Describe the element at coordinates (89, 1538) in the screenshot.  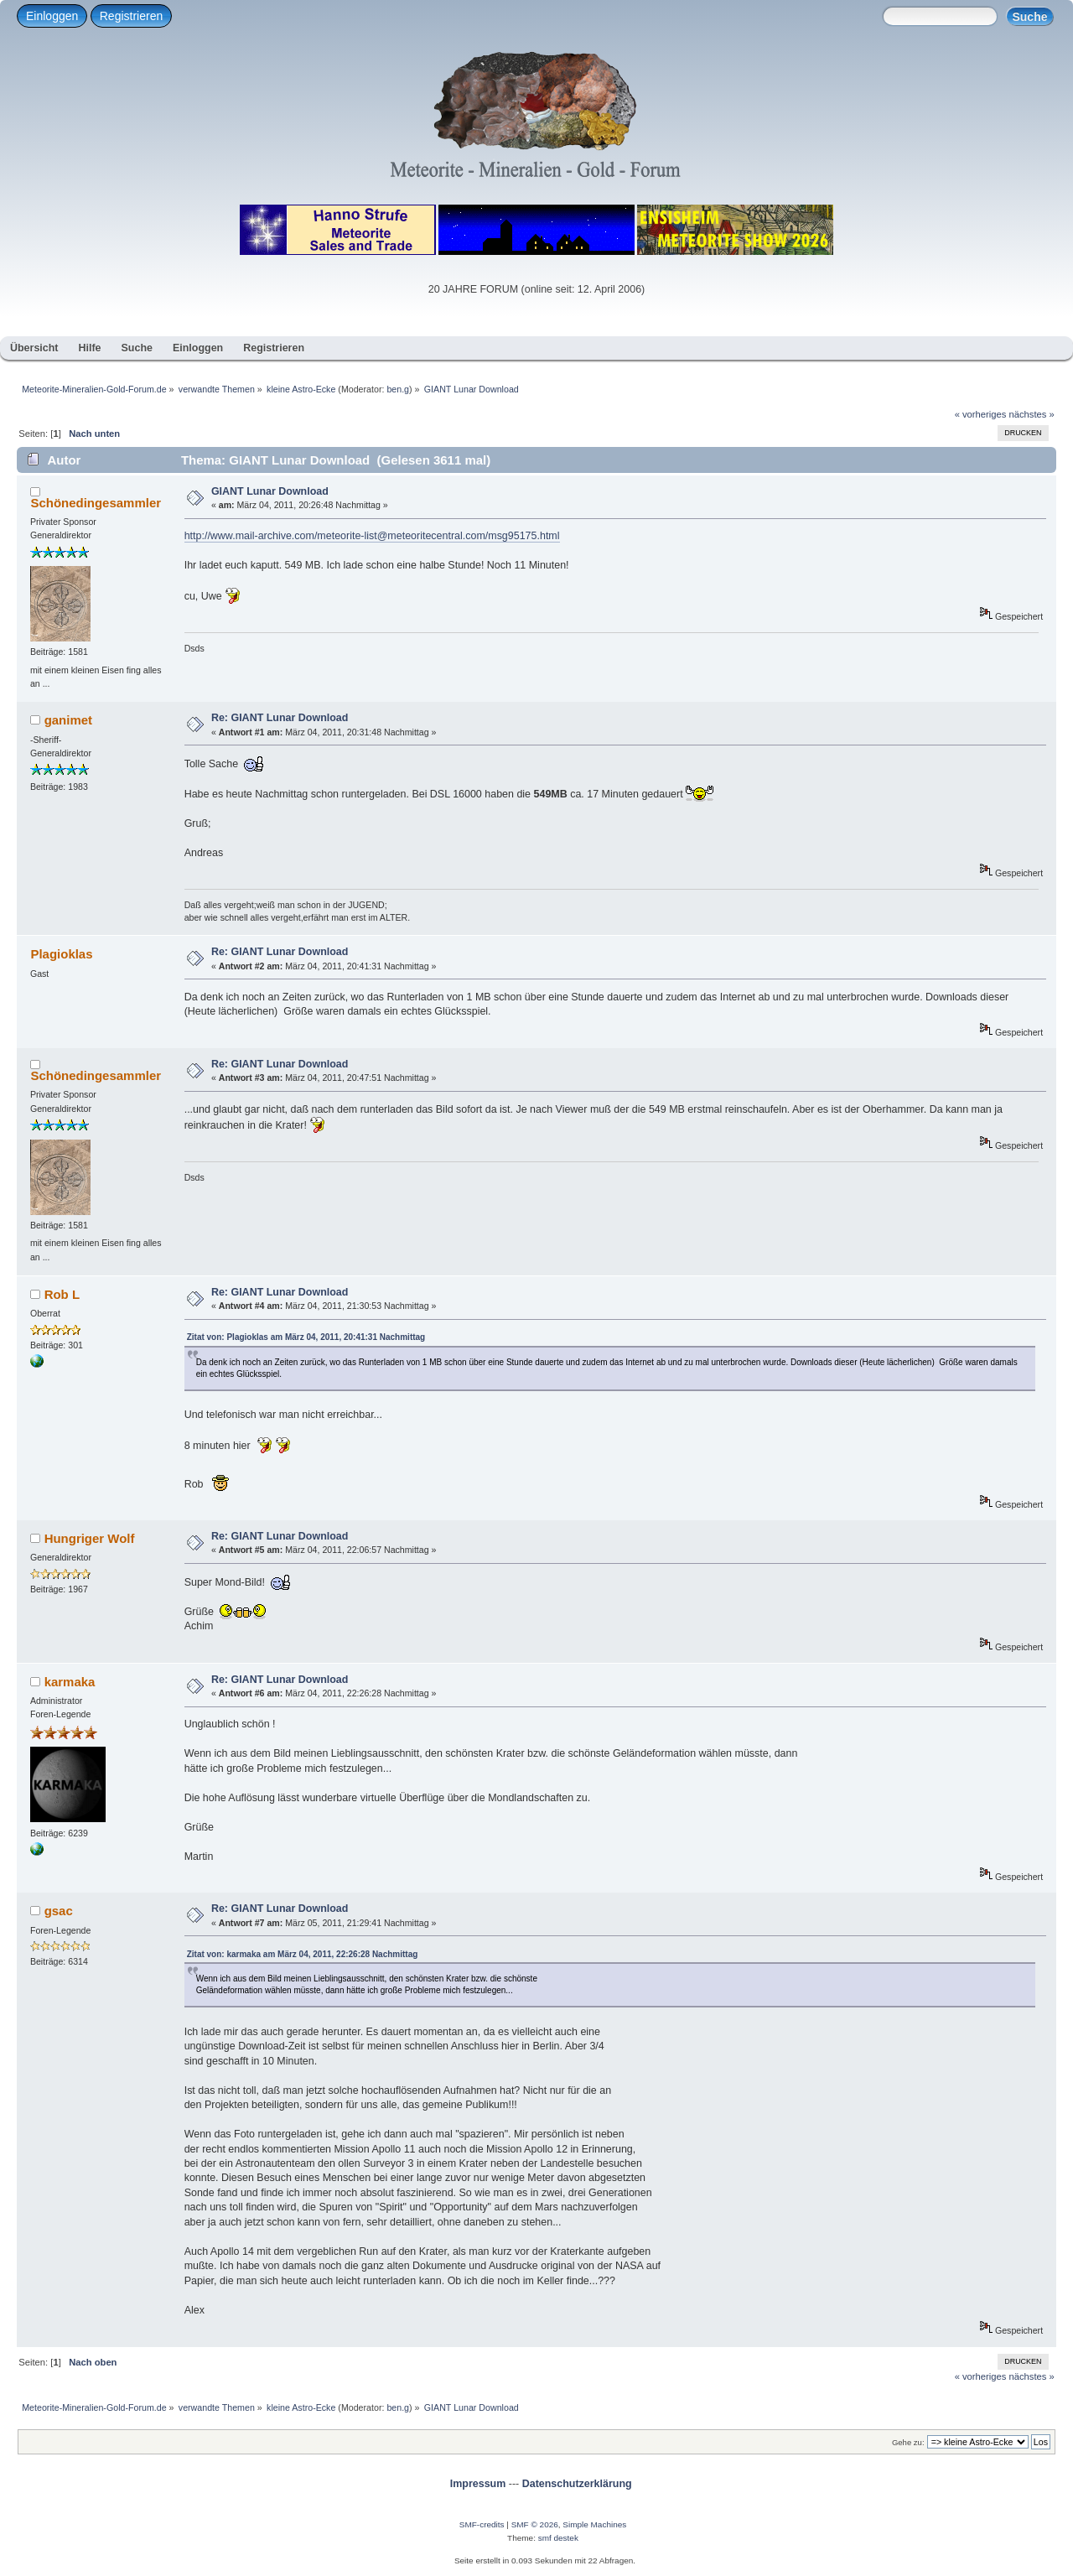
I see `Hungriger Wolf` at that location.